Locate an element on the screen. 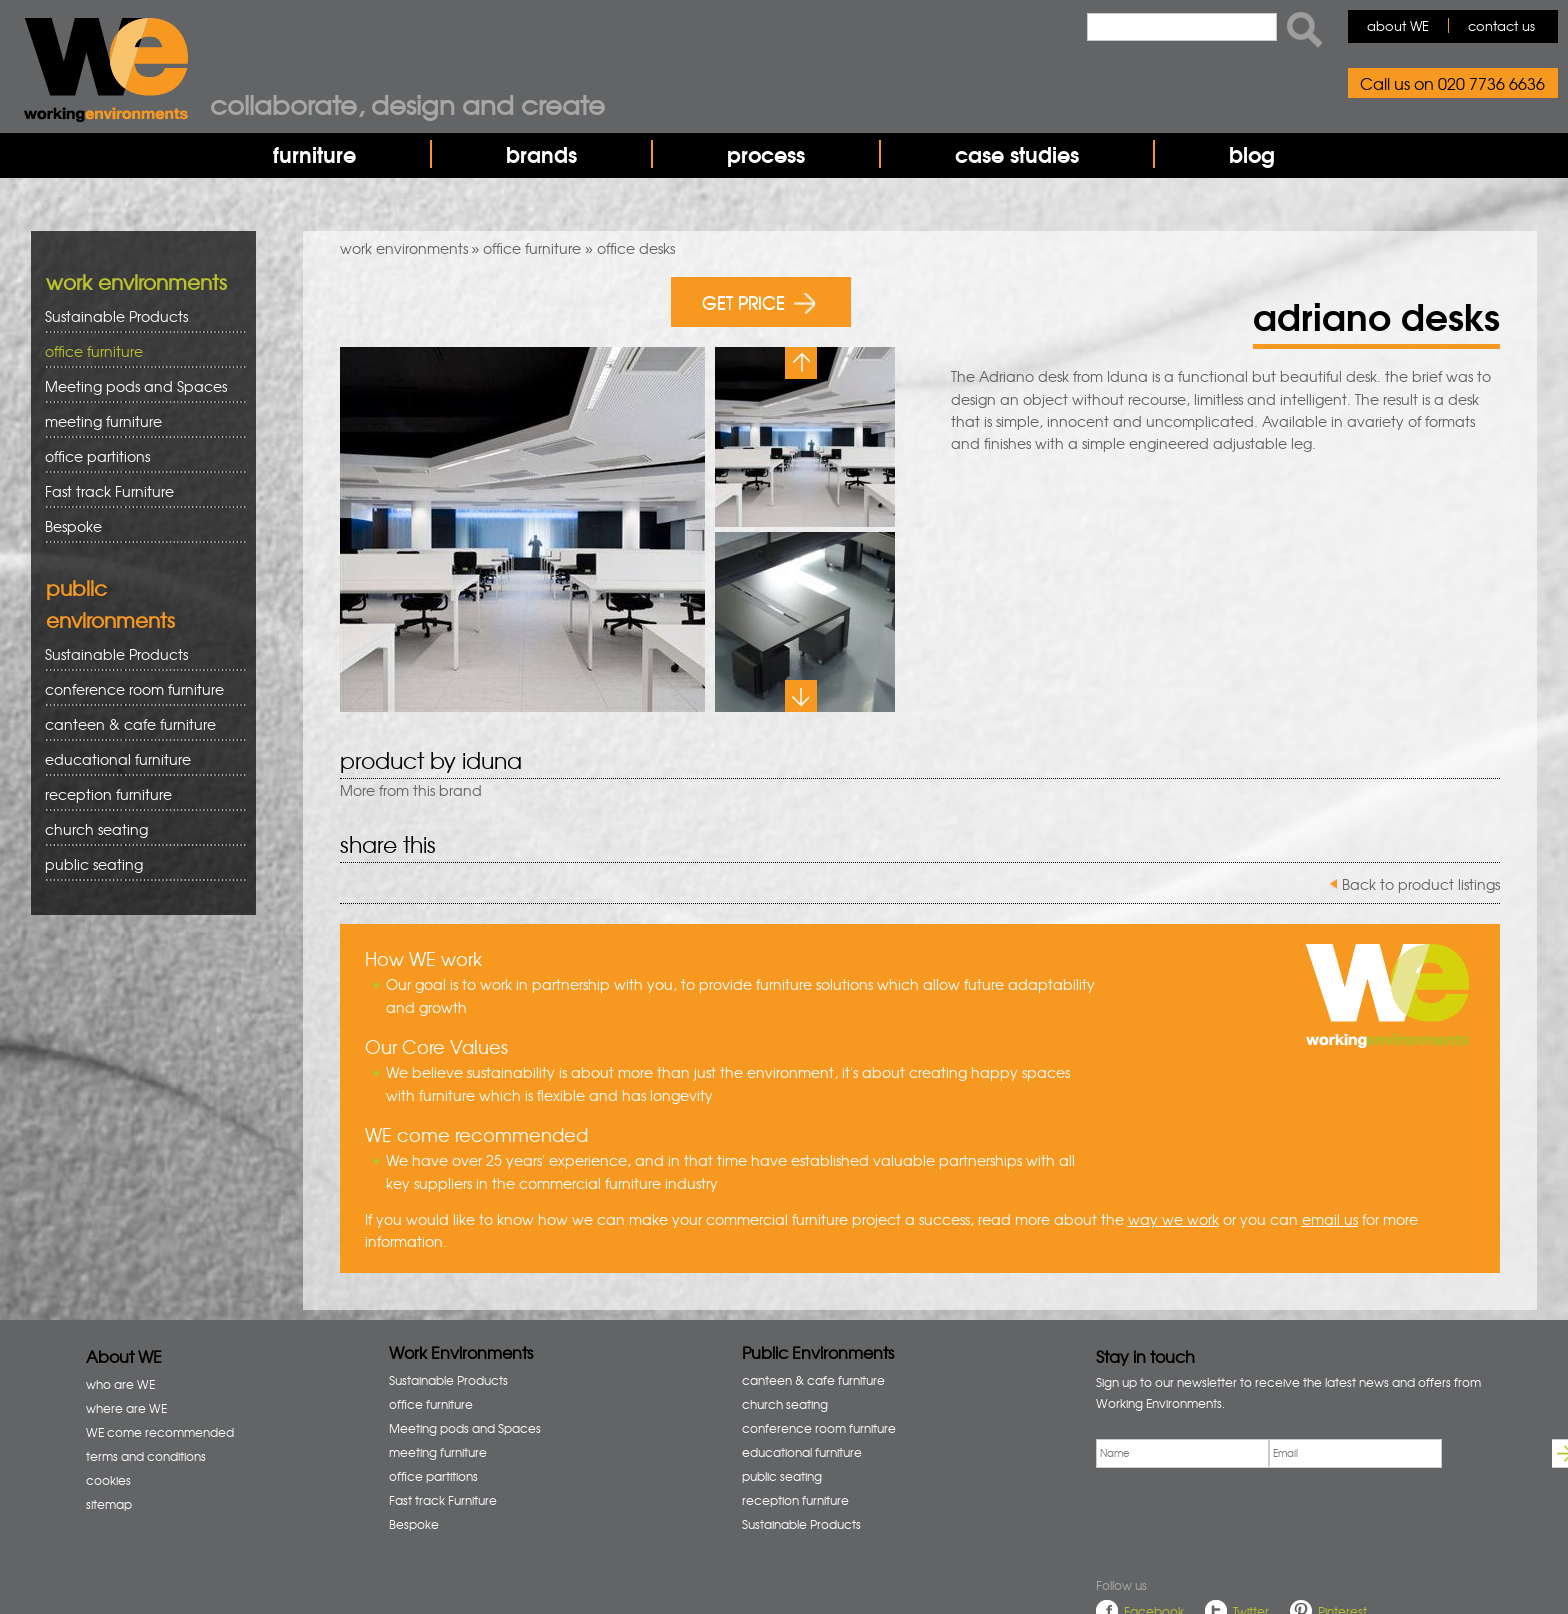 The height and width of the screenshot is (1614, 1568). Bespoke is located at coordinates (73, 526).